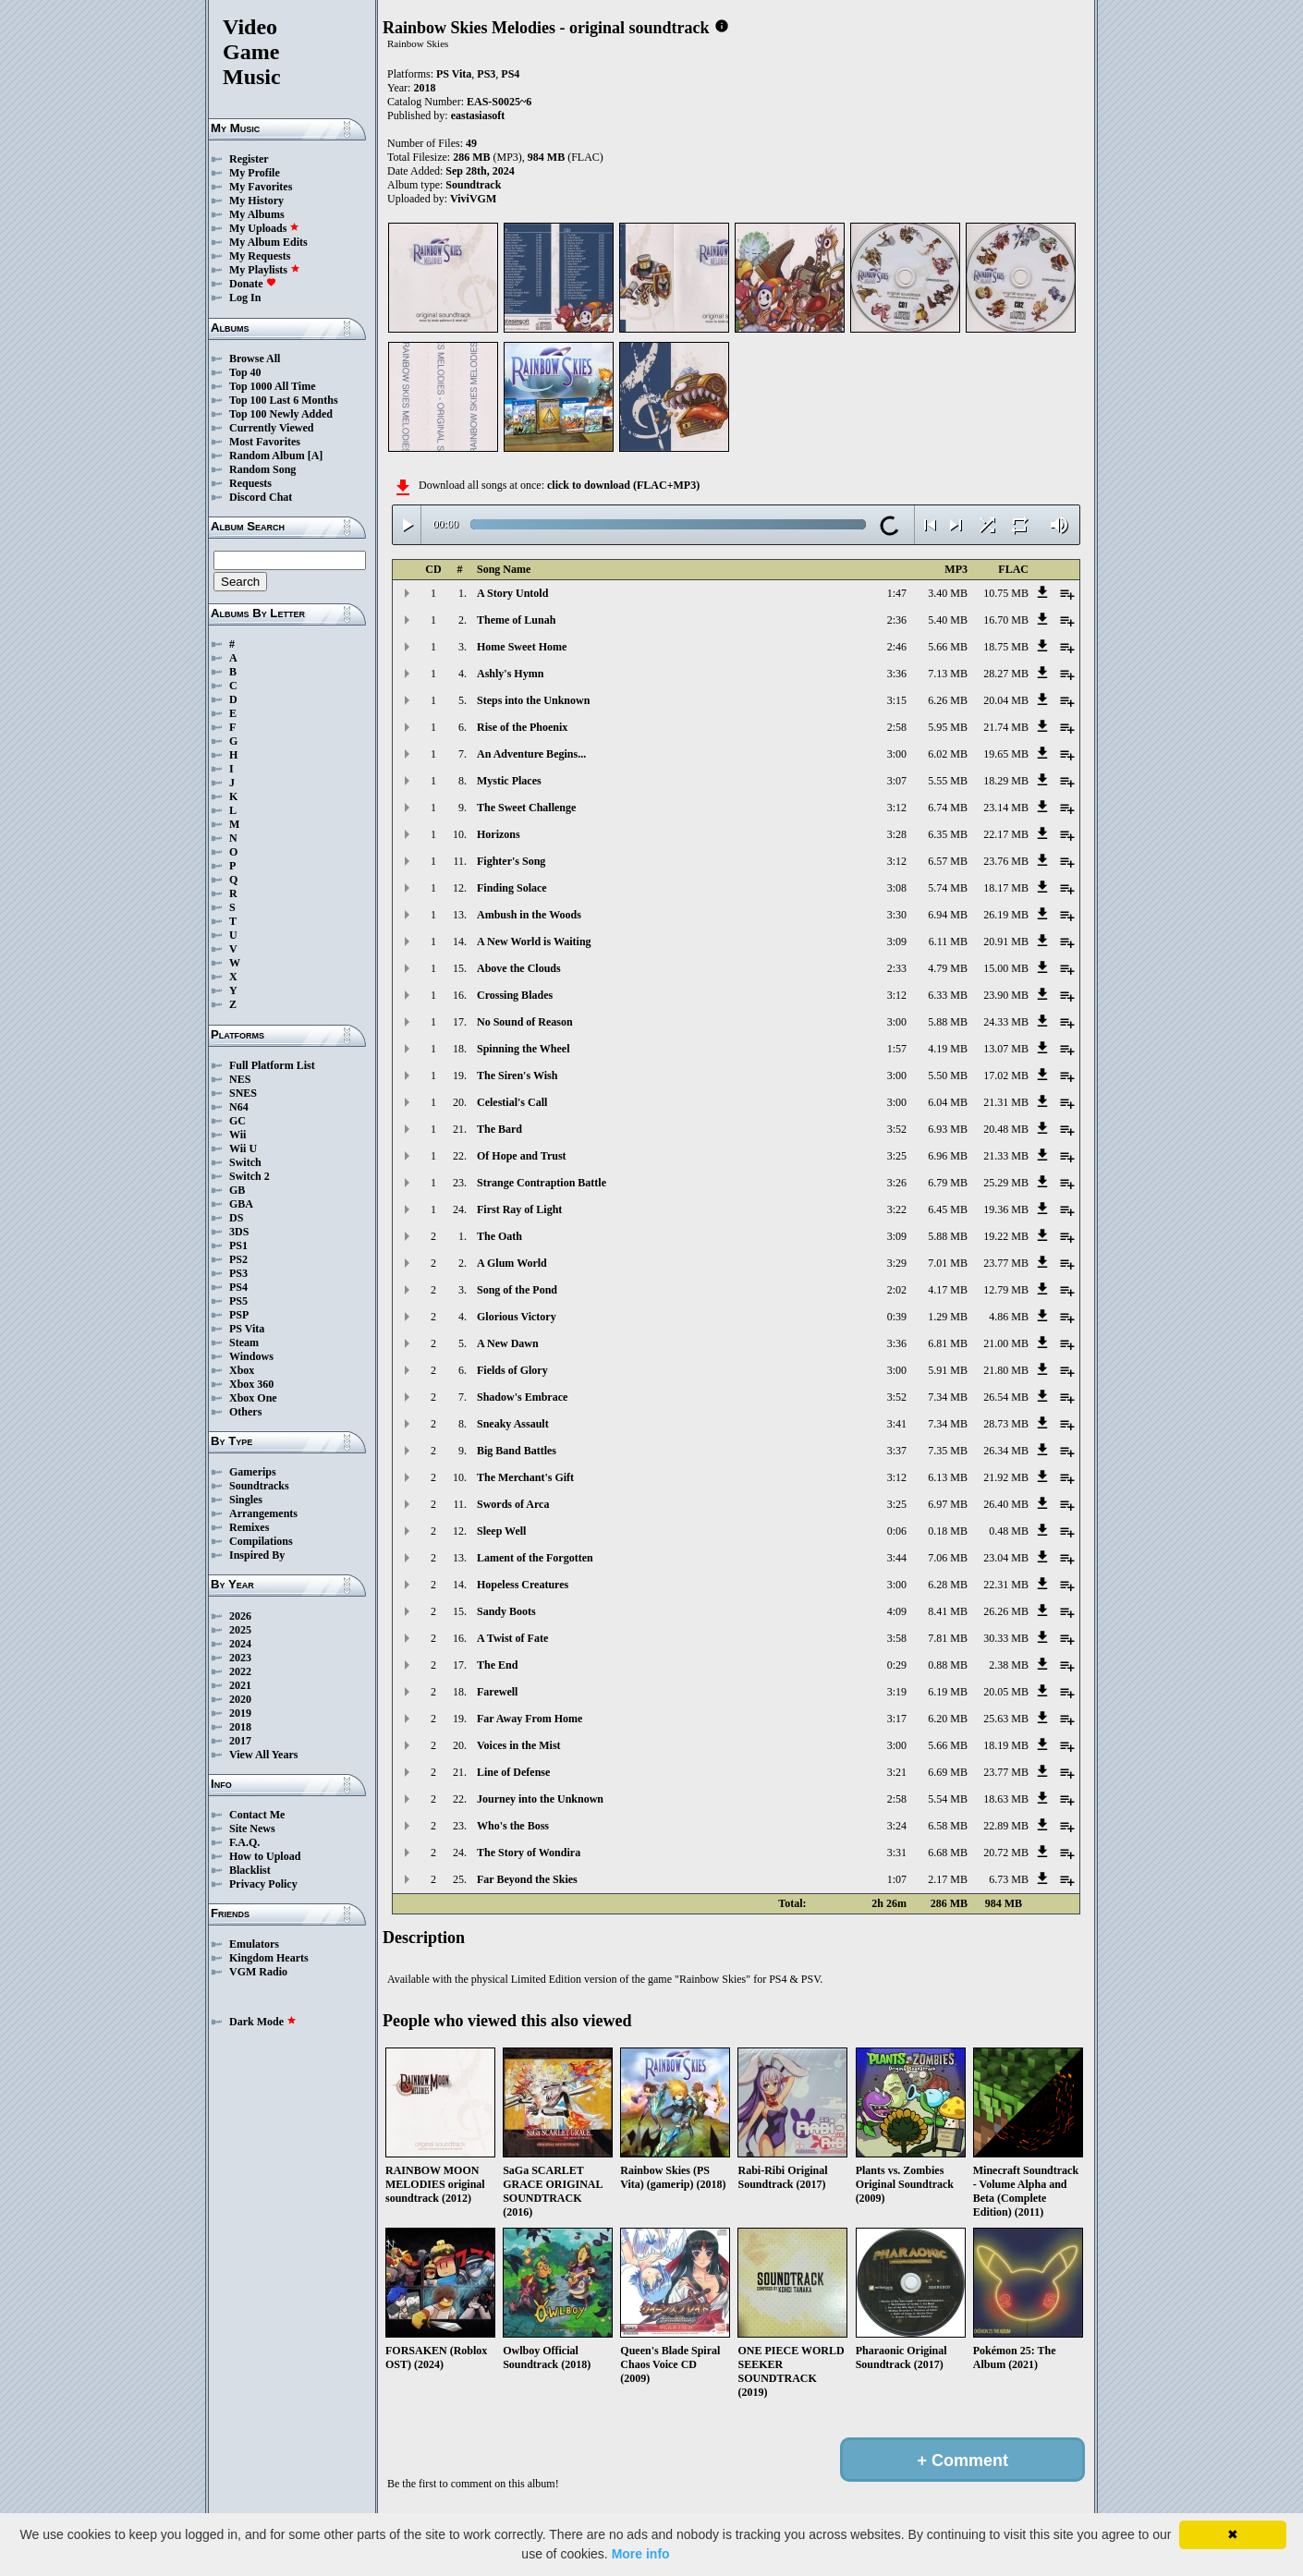 The image size is (1303, 2576). I want to click on 6.33 MB, so click(948, 995).